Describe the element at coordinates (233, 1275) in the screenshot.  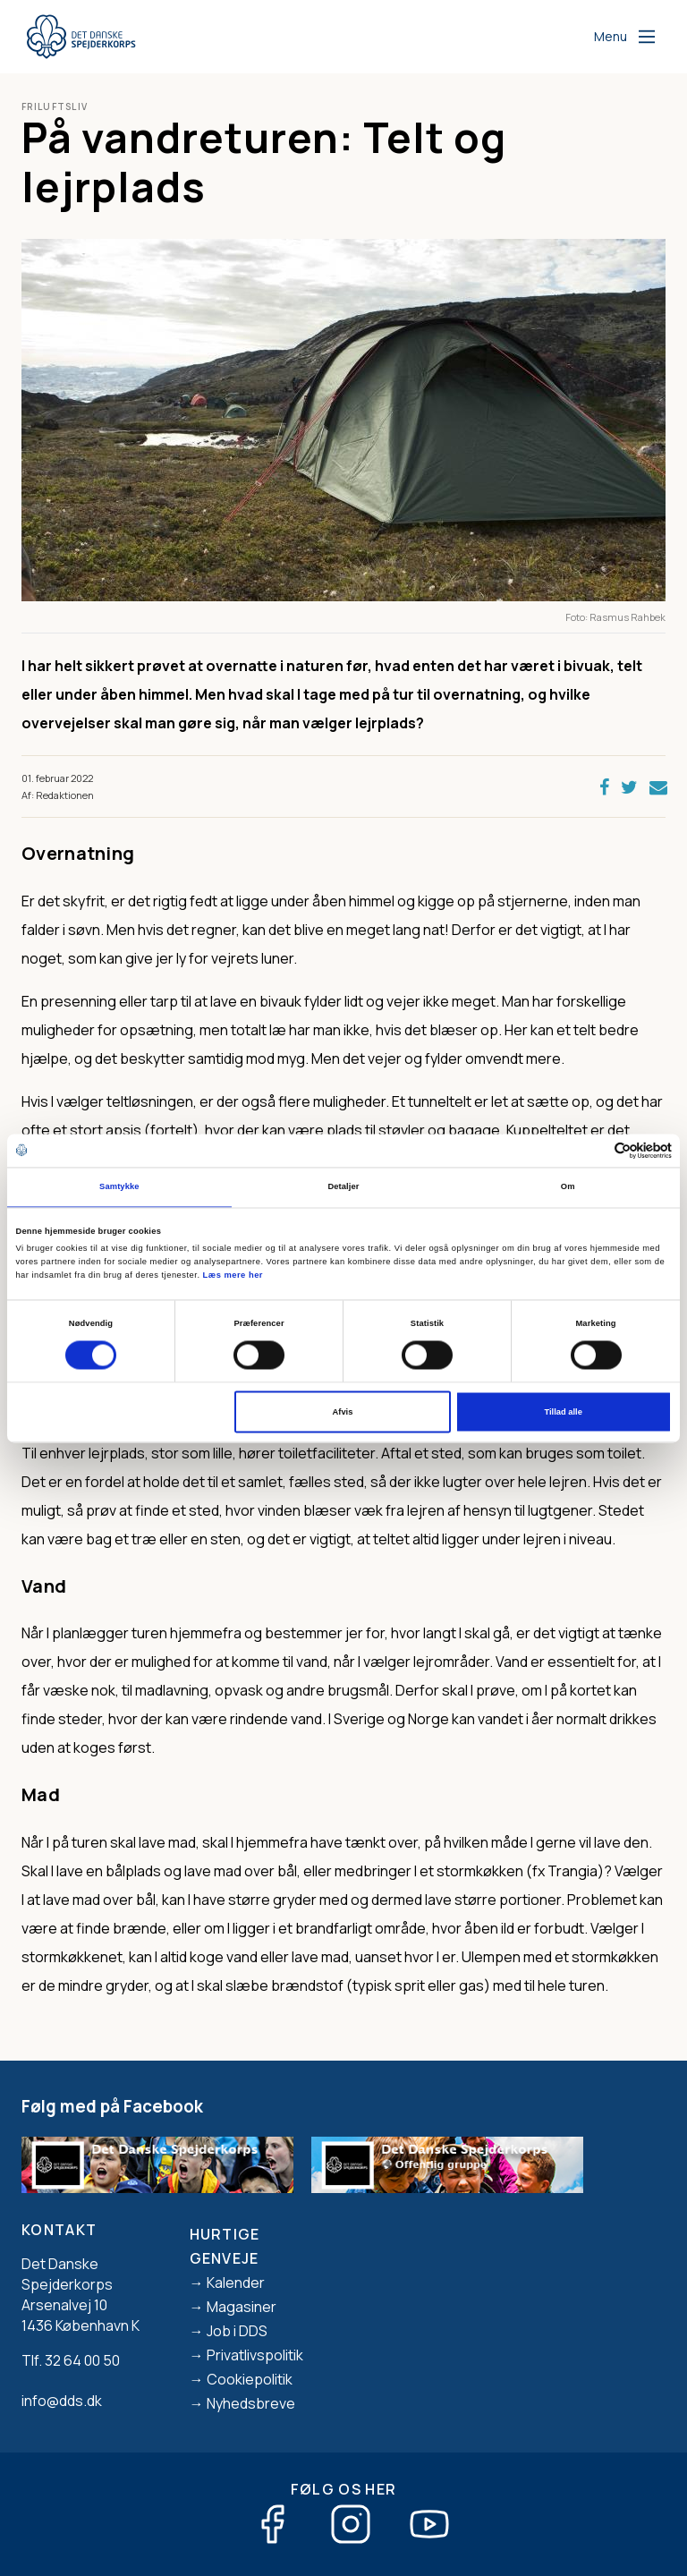
I see `Læs mere her` at that location.